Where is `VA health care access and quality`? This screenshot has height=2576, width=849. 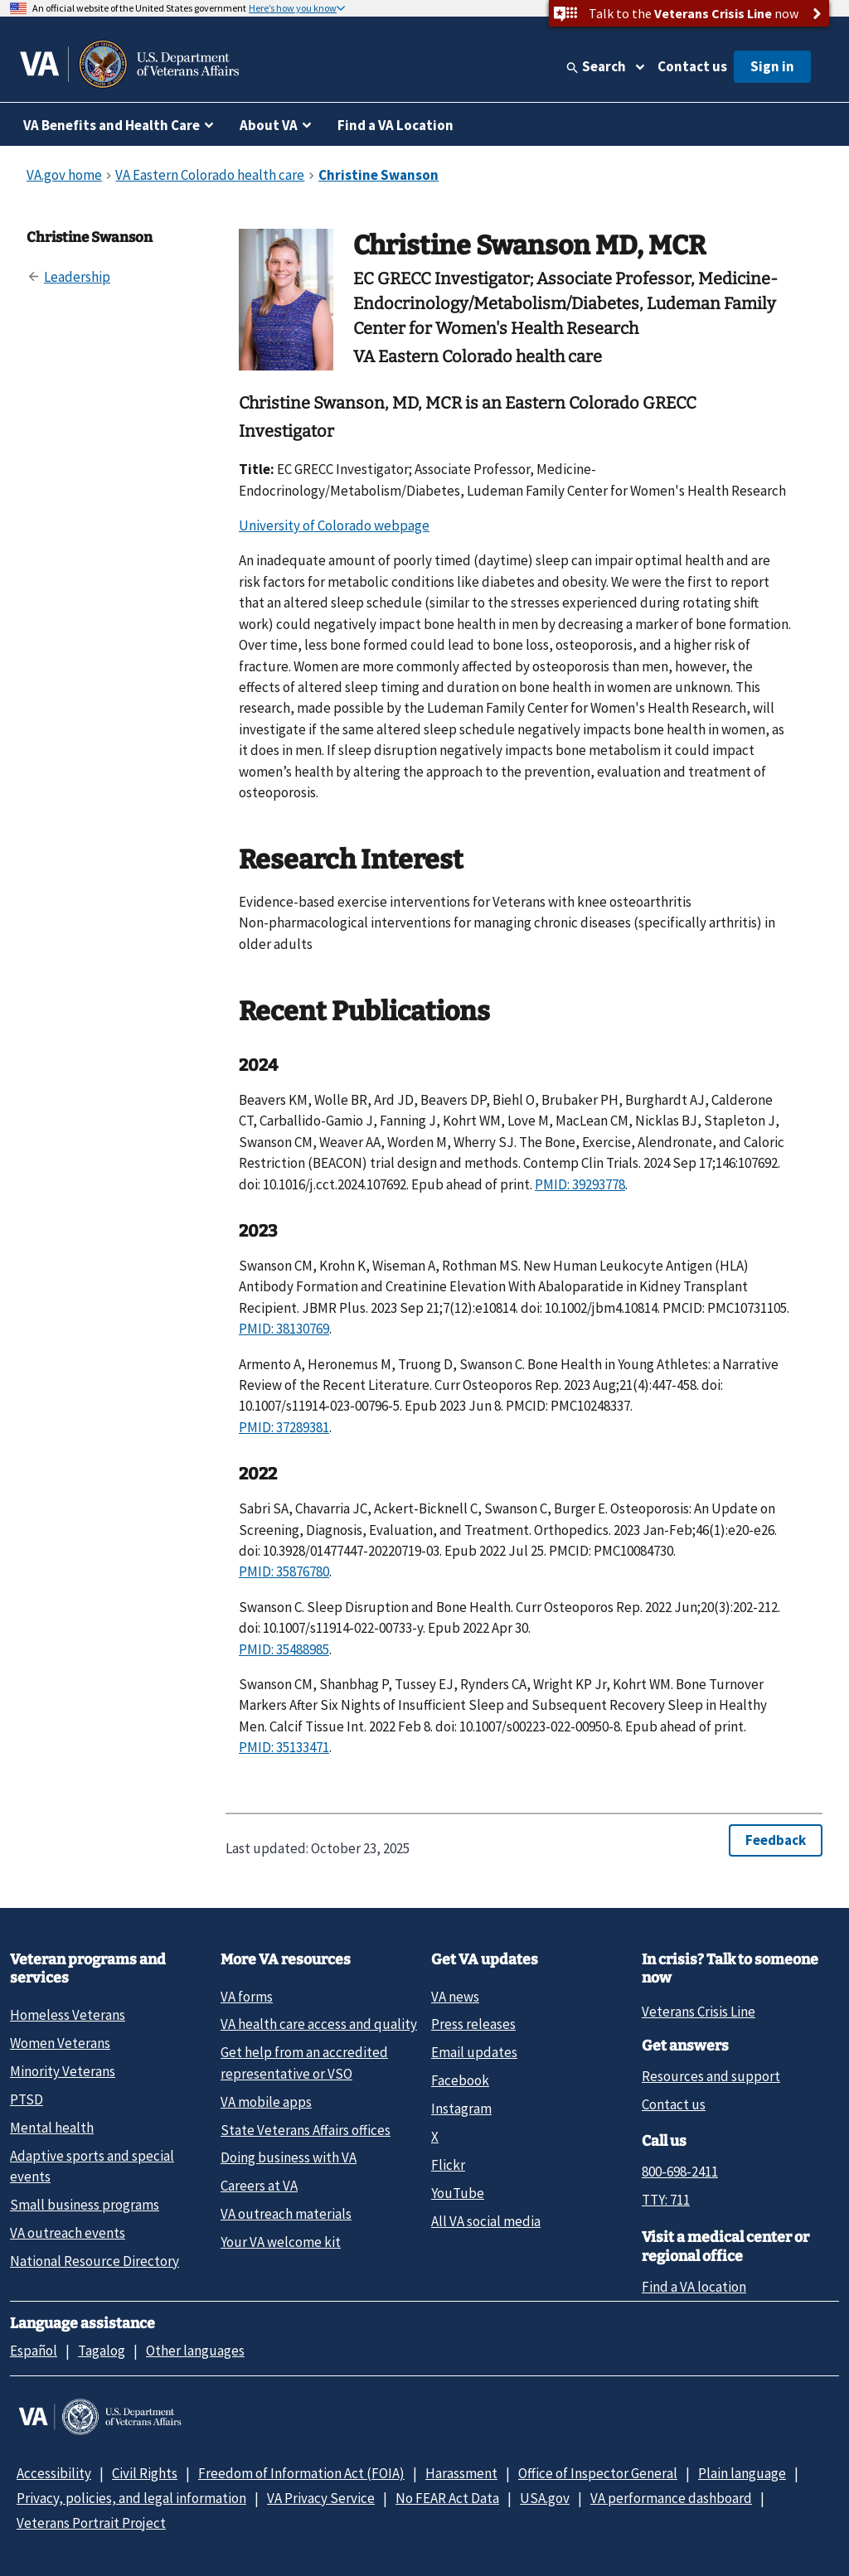
VA health care access and quality is located at coordinates (319, 2024).